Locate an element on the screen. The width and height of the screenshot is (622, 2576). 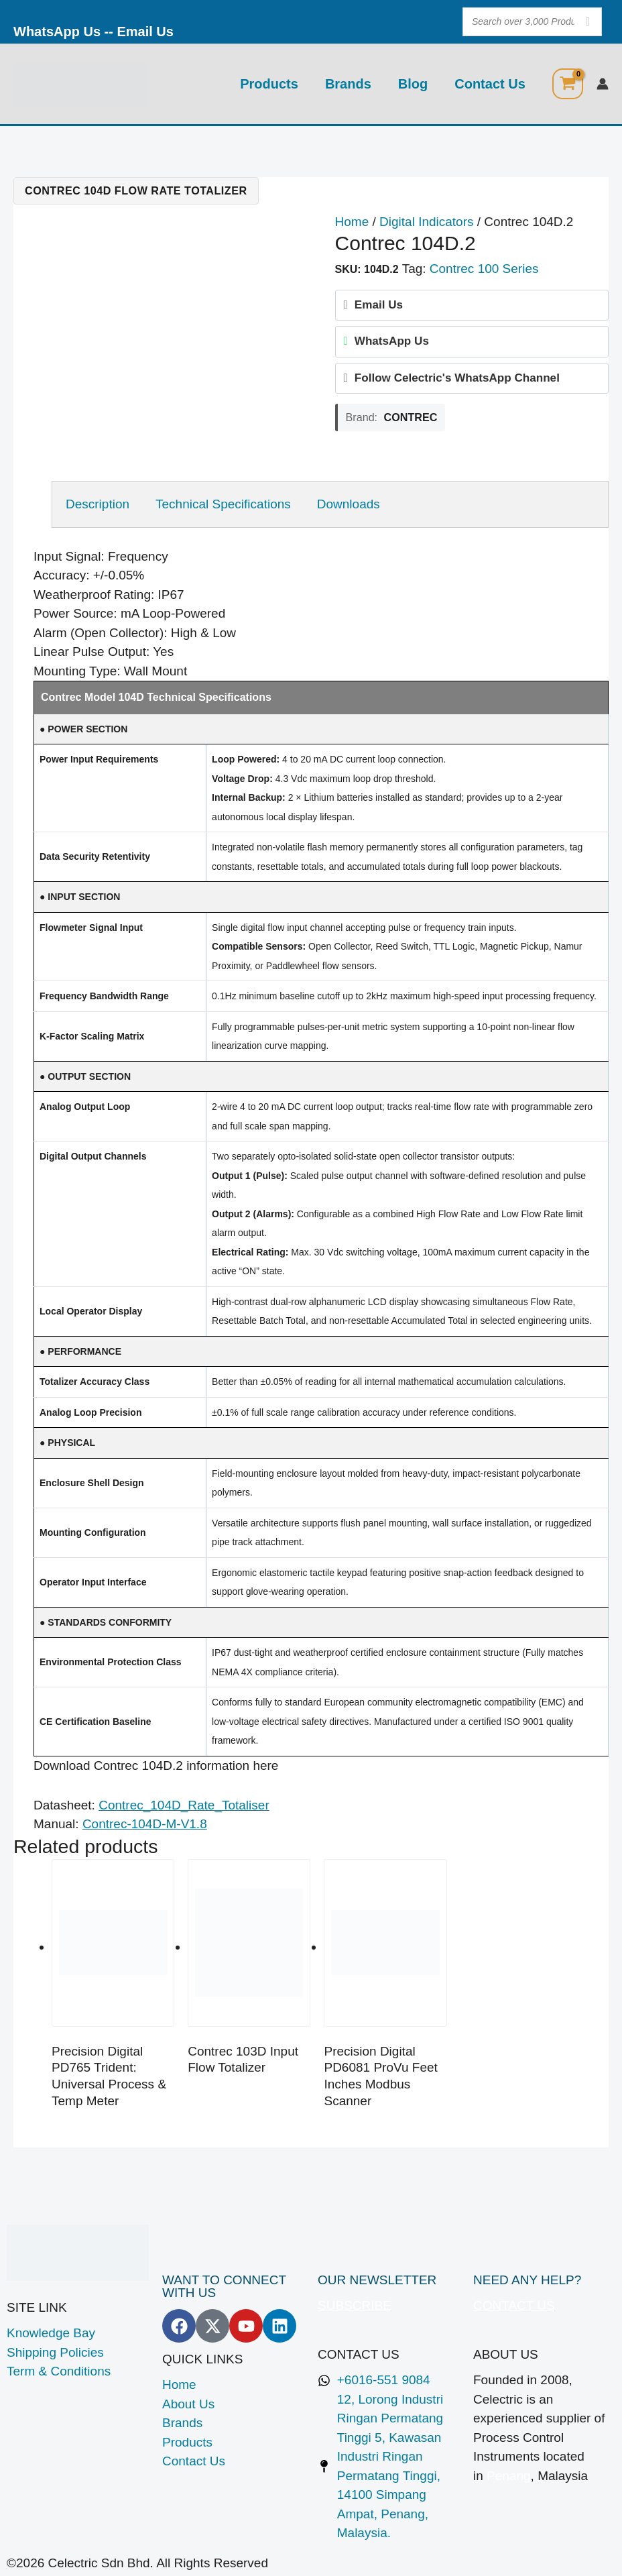
Home is located at coordinates (352, 222).